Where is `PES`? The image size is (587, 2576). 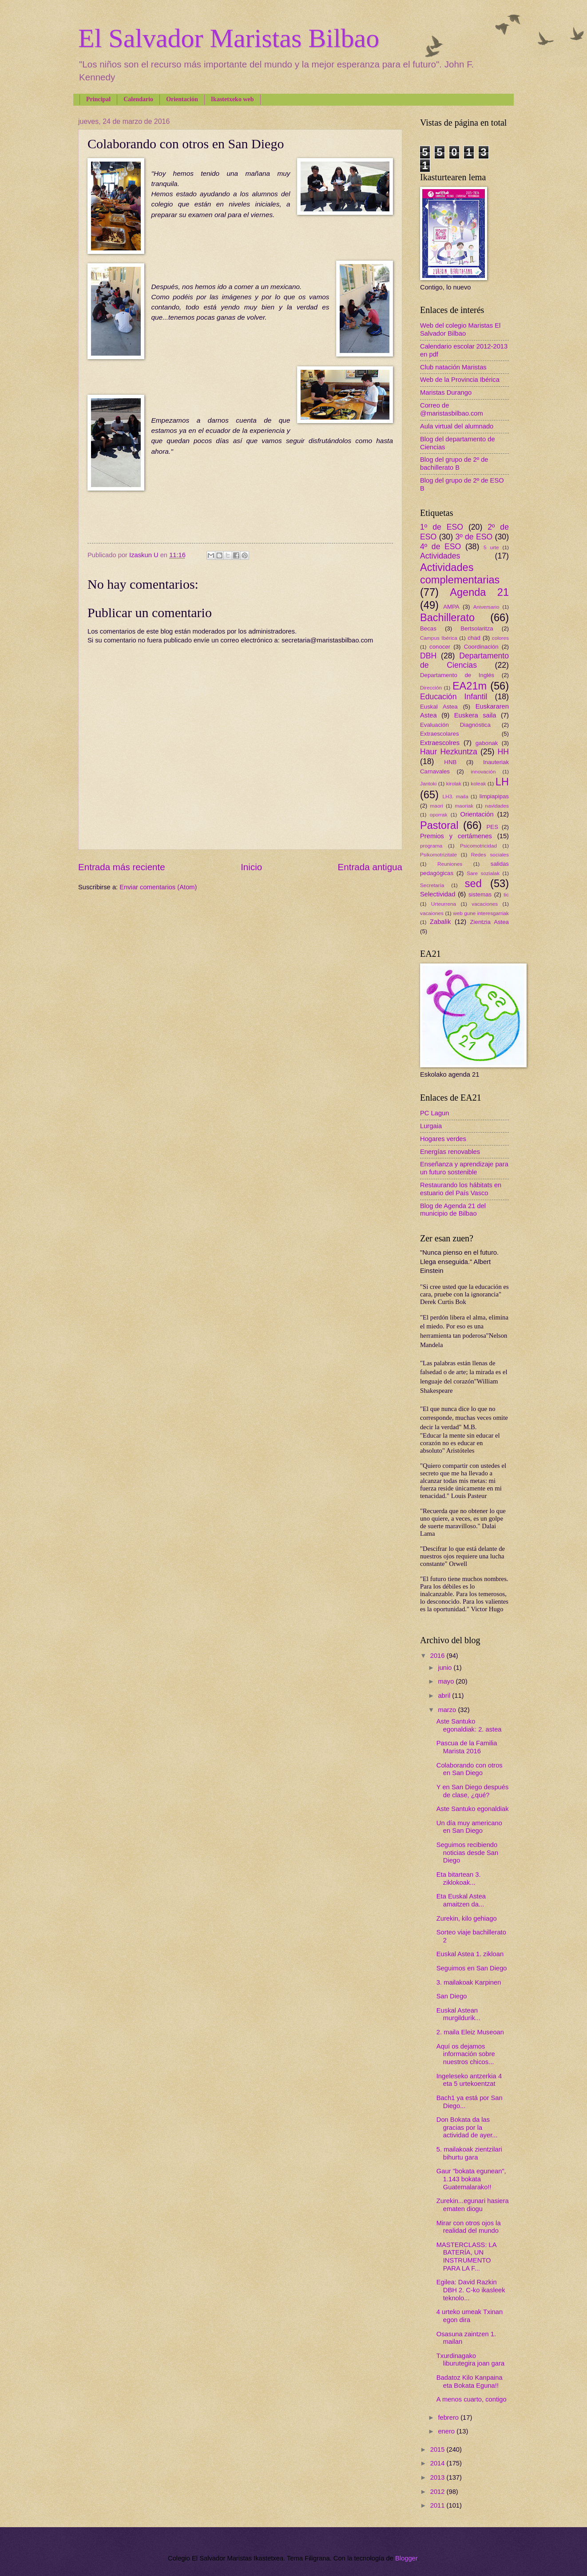 PES is located at coordinates (492, 827).